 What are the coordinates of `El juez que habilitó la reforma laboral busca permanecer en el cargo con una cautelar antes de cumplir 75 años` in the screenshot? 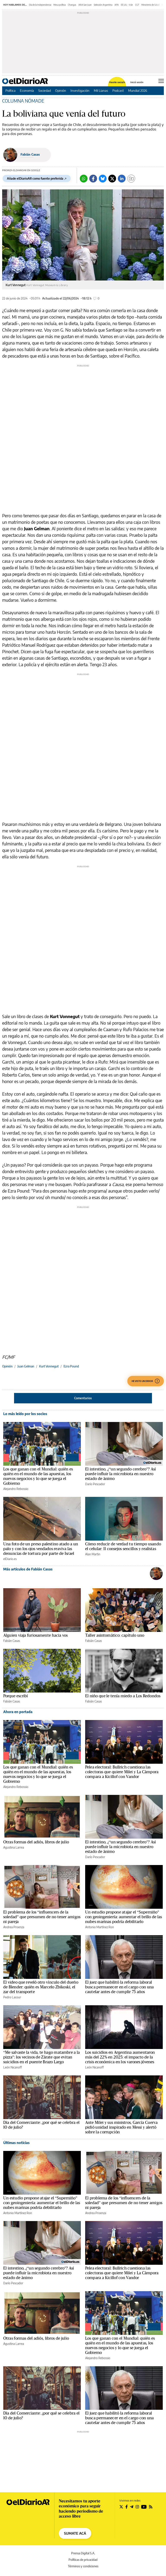 It's located at (119, 1987).